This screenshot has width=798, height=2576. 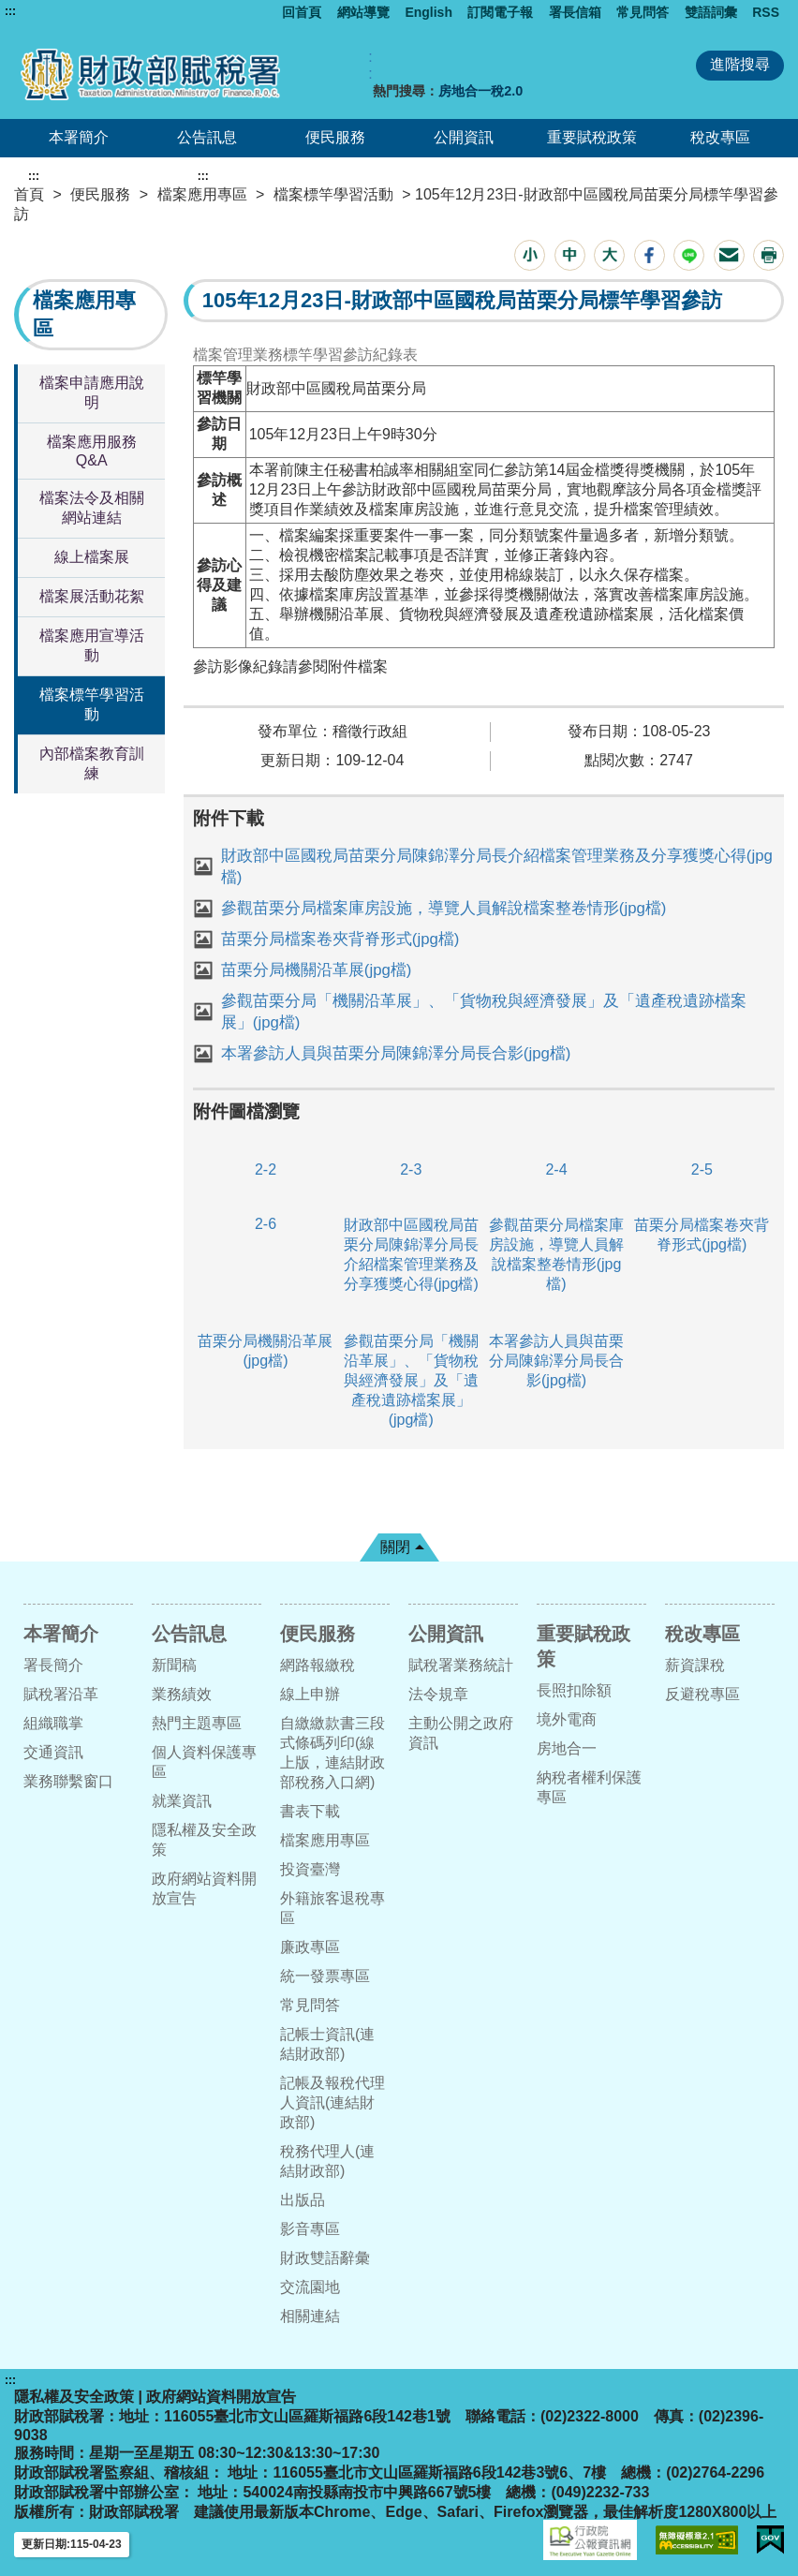 I want to click on 反避稅專區, so click(x=702, y=1694).